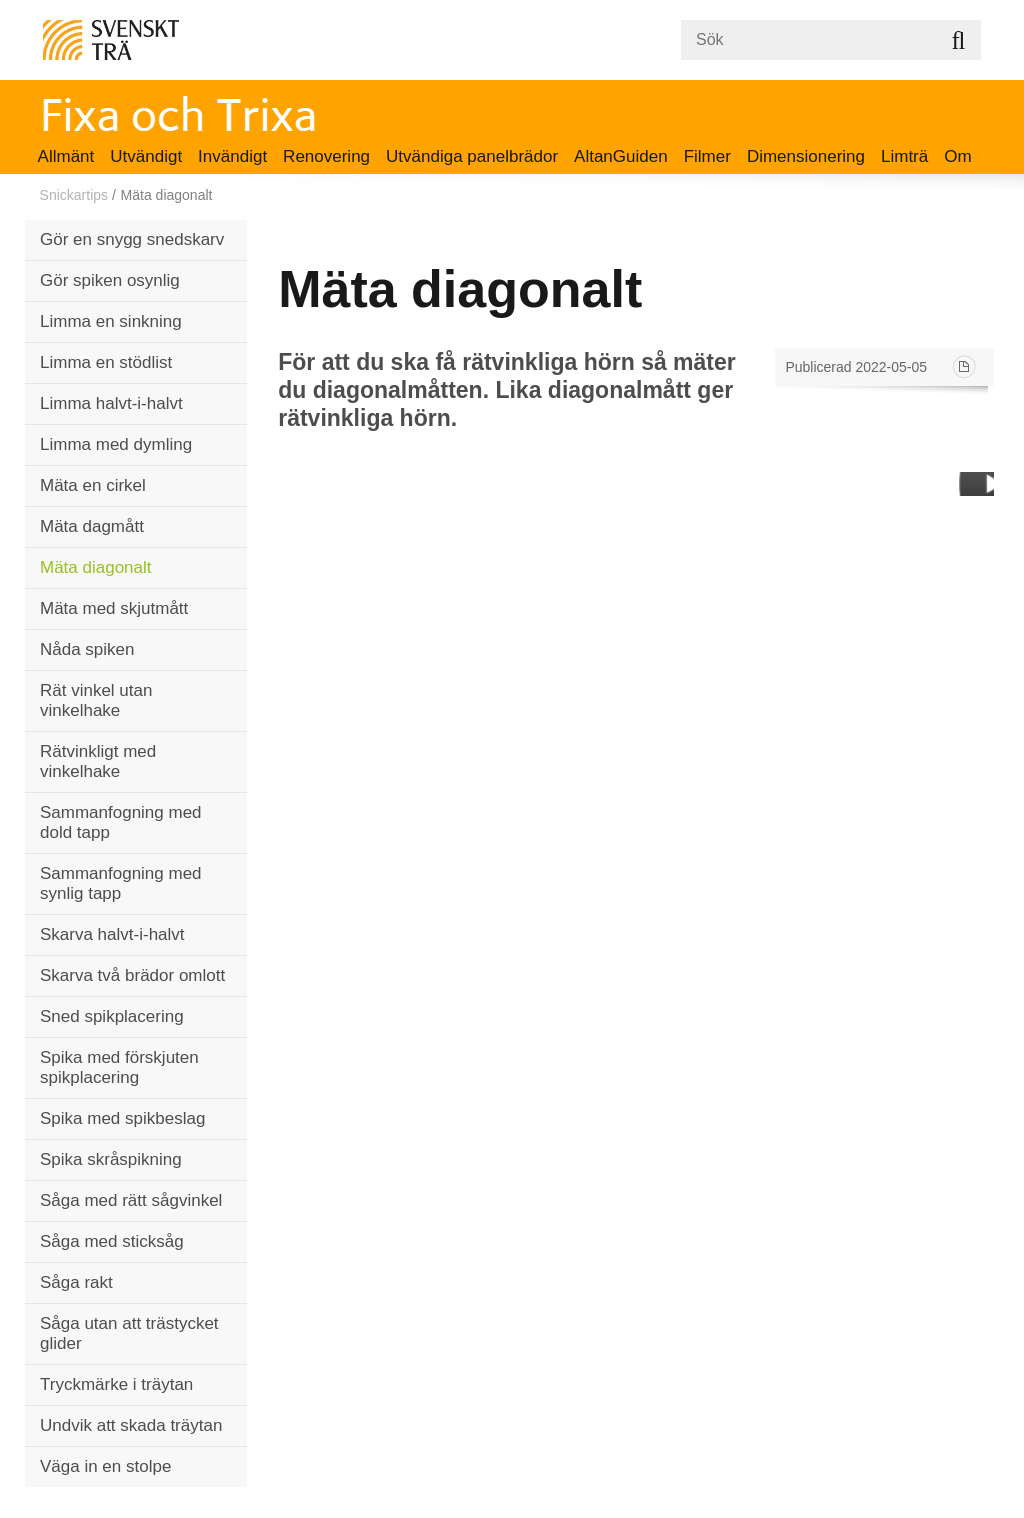  Describe the element at coordinates (87, 649) in the screenshot. I see `Nåda spiken` at that location.